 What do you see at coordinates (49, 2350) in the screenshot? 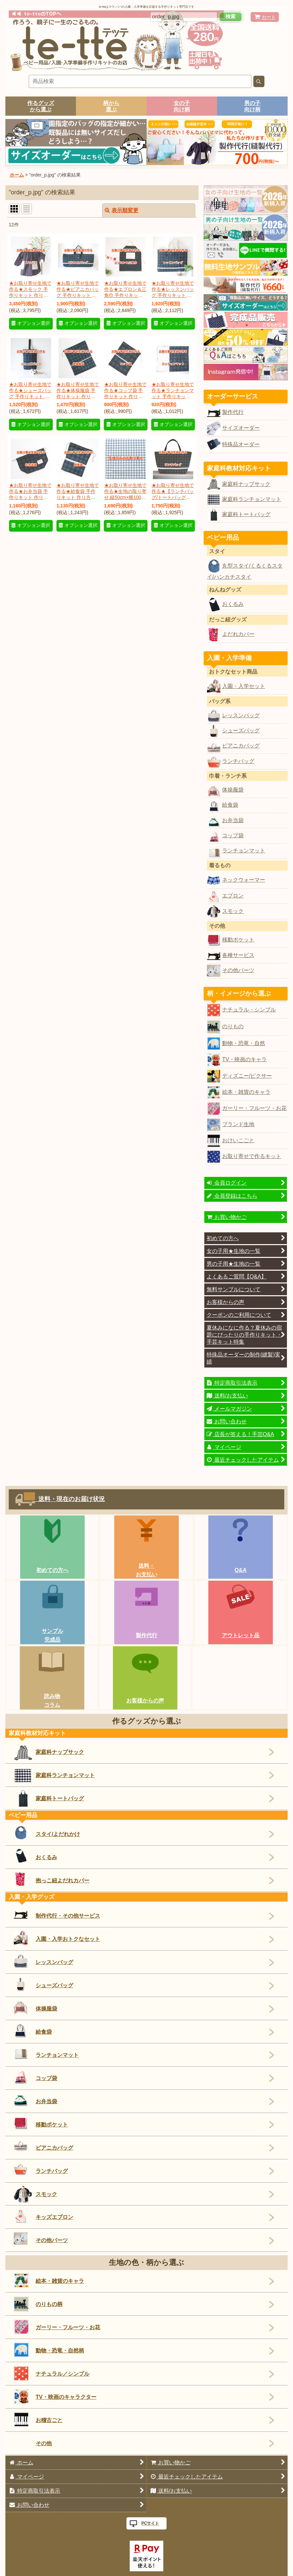
I see `動物・恐竜・自然柄` at bounding box center [49, 2350].